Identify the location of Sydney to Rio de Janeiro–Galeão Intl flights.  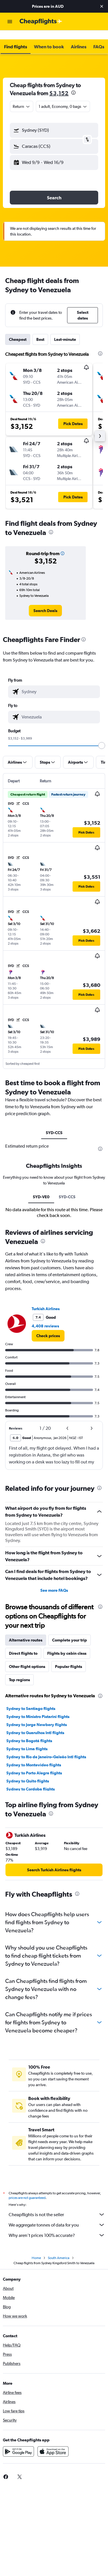
(46, 1747).